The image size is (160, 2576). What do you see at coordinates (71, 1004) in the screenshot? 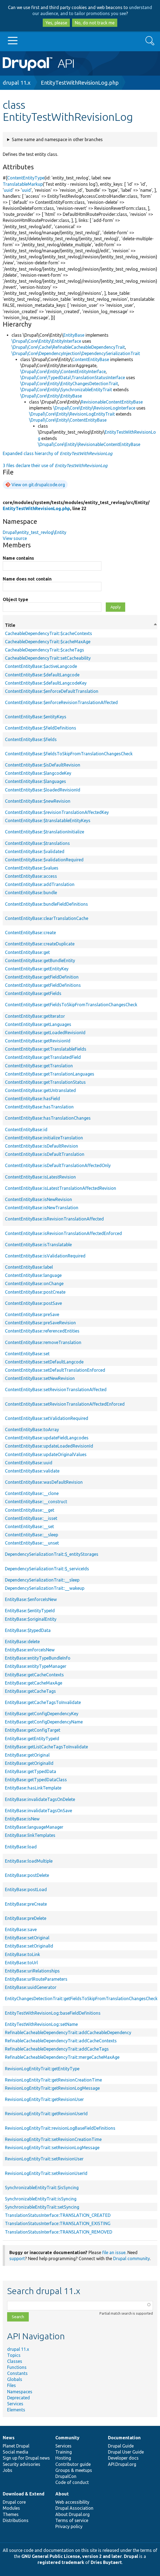
I see `ContentEntityBase::getFieldsToSkipFromTranslationChangesCheck` at bounding box center [71, 1004].